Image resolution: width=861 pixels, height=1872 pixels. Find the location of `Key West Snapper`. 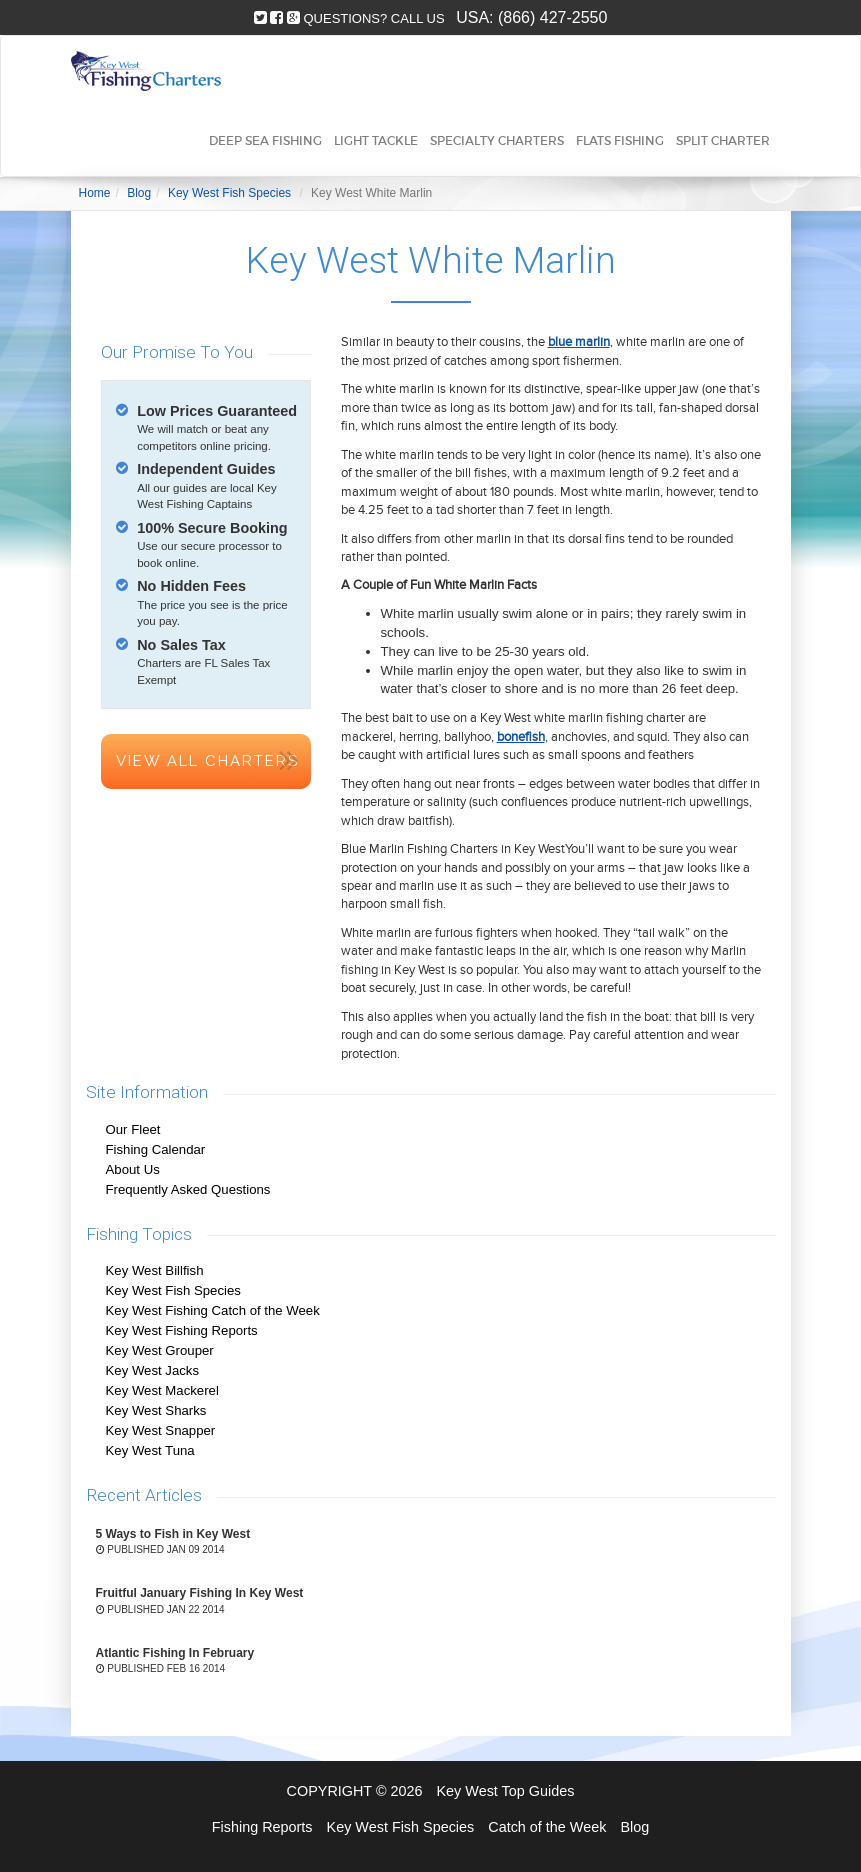

Key West Snapper is located at coordinates (161, 1430).